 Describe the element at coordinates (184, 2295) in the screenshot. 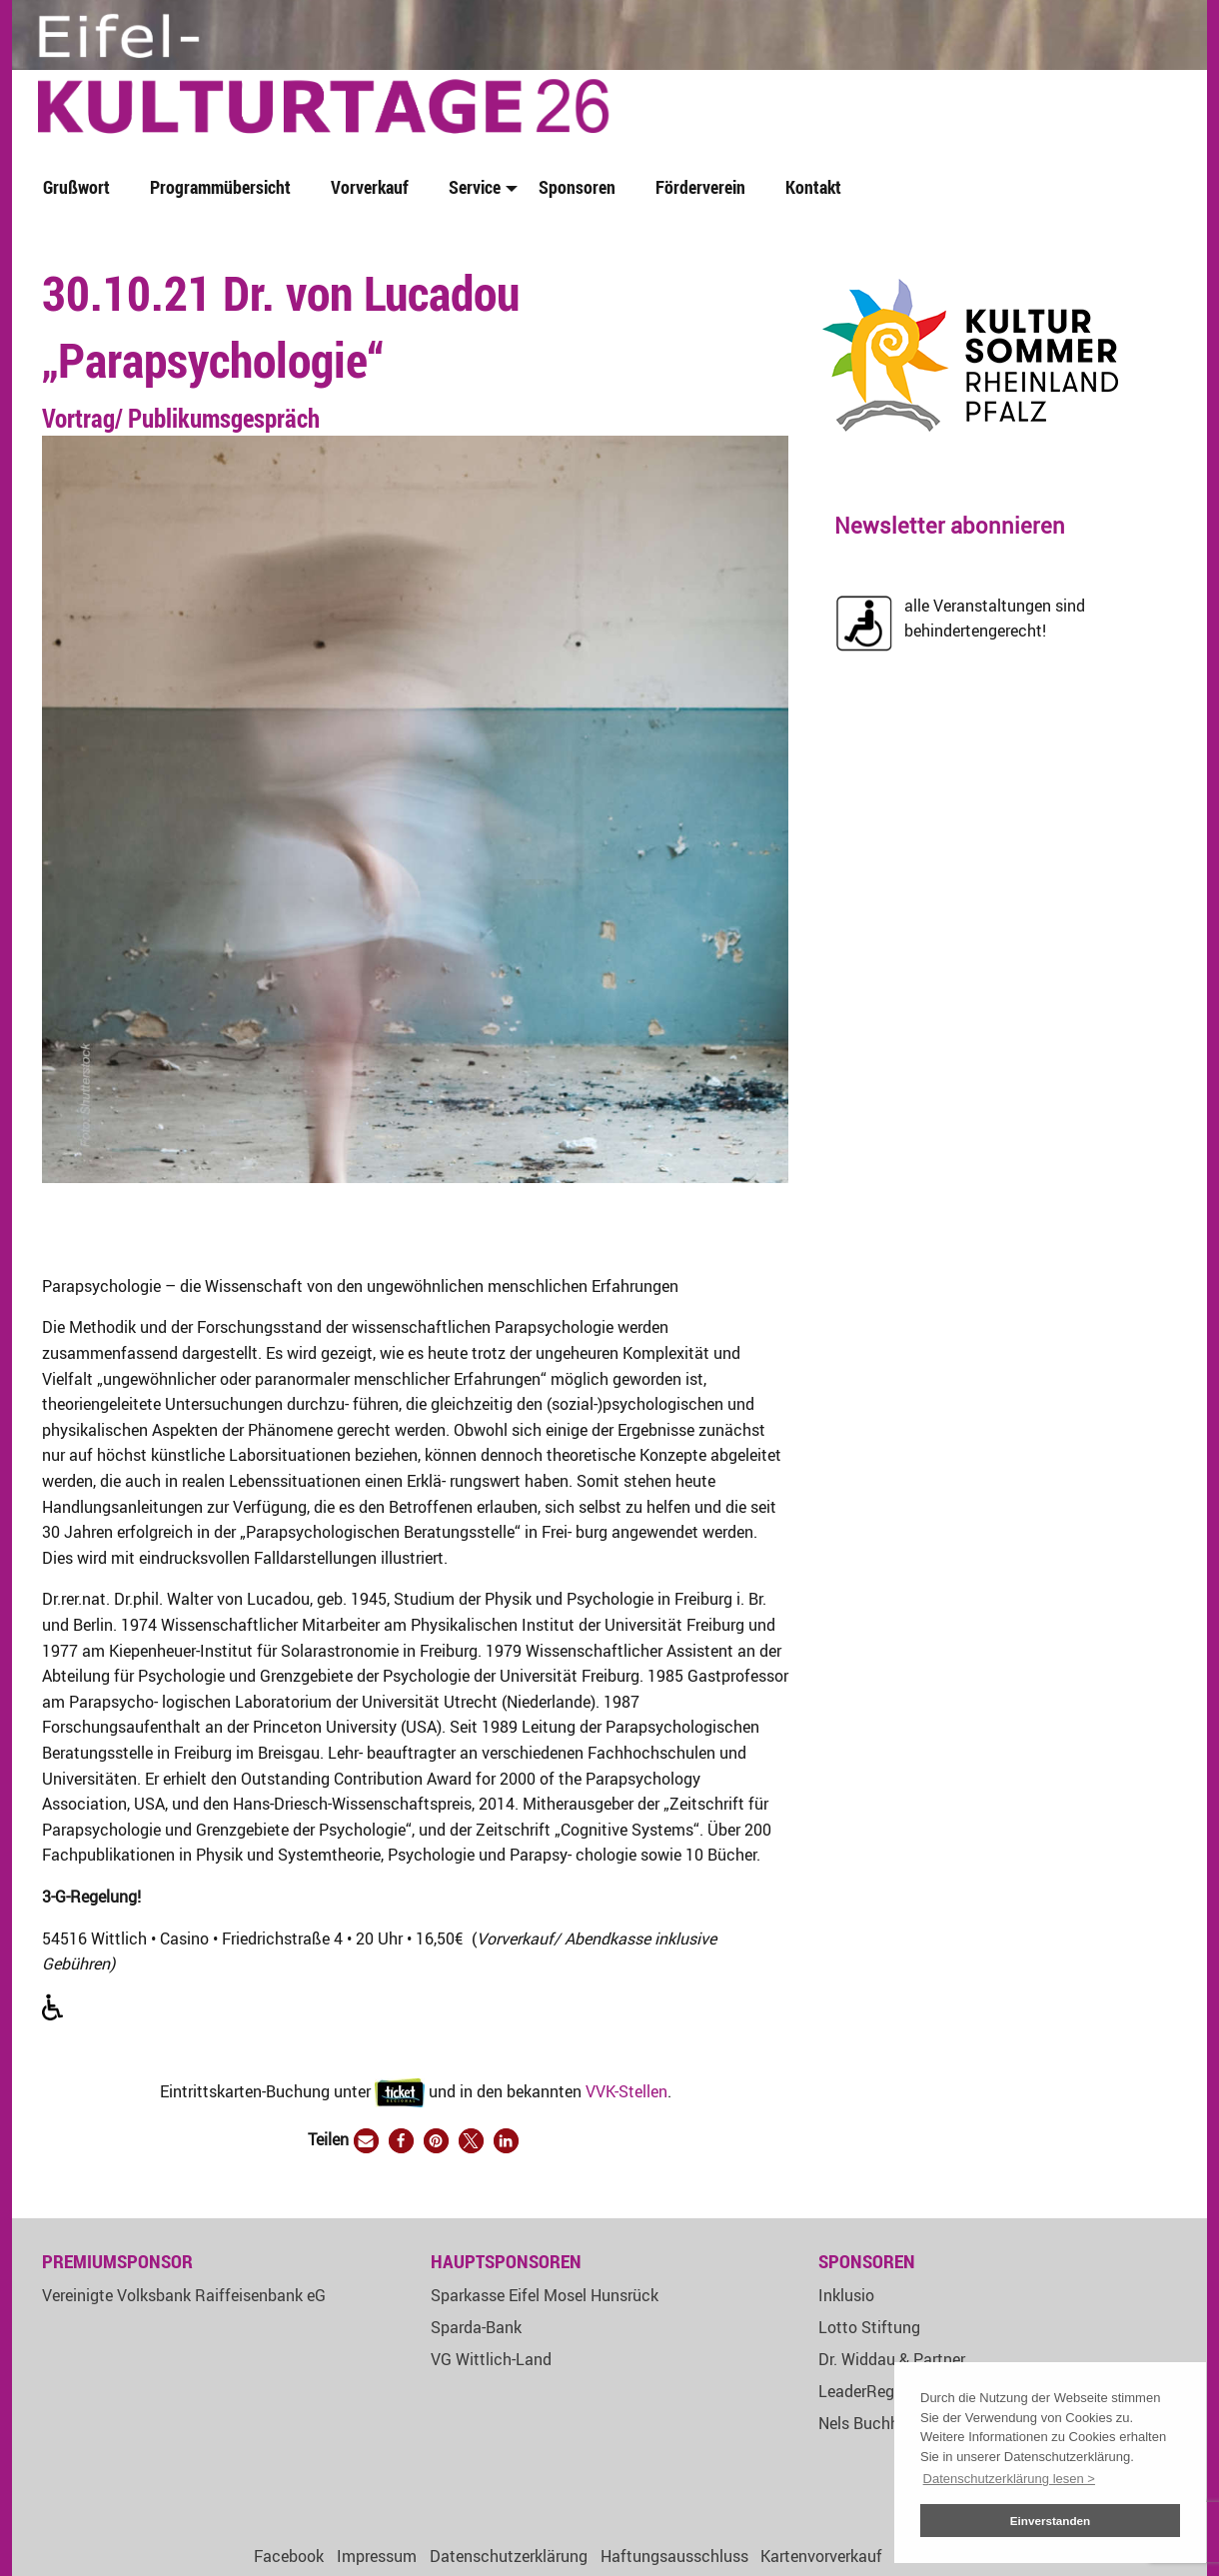

I see `Vereinigte Volksbank Raiffeisenbank eG` at that location.